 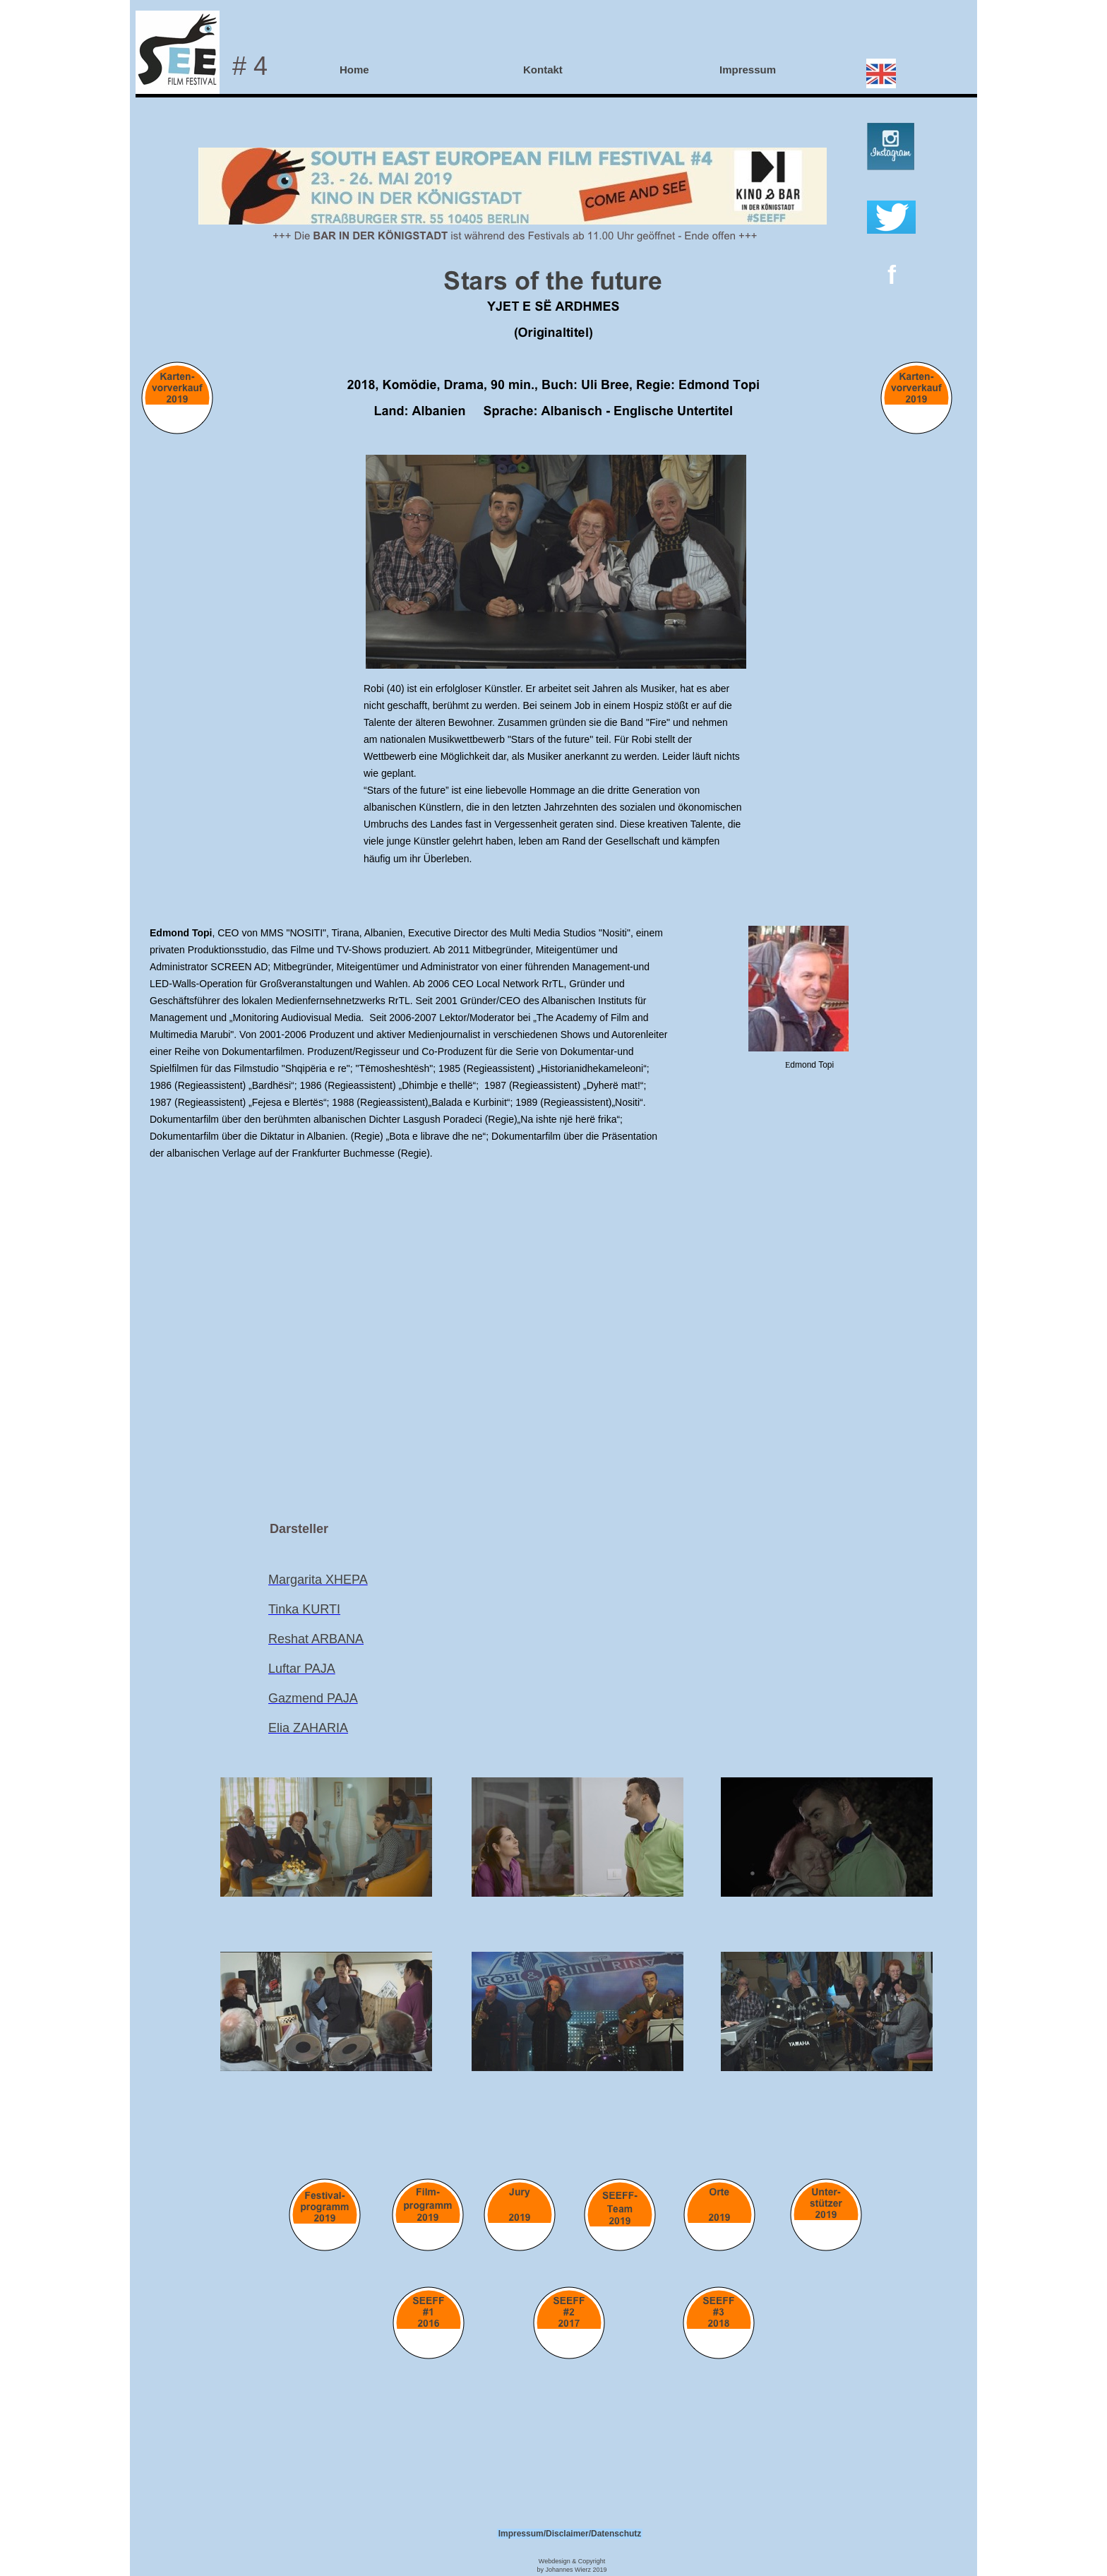 I want to click on Home, so click(x=354, y=70).